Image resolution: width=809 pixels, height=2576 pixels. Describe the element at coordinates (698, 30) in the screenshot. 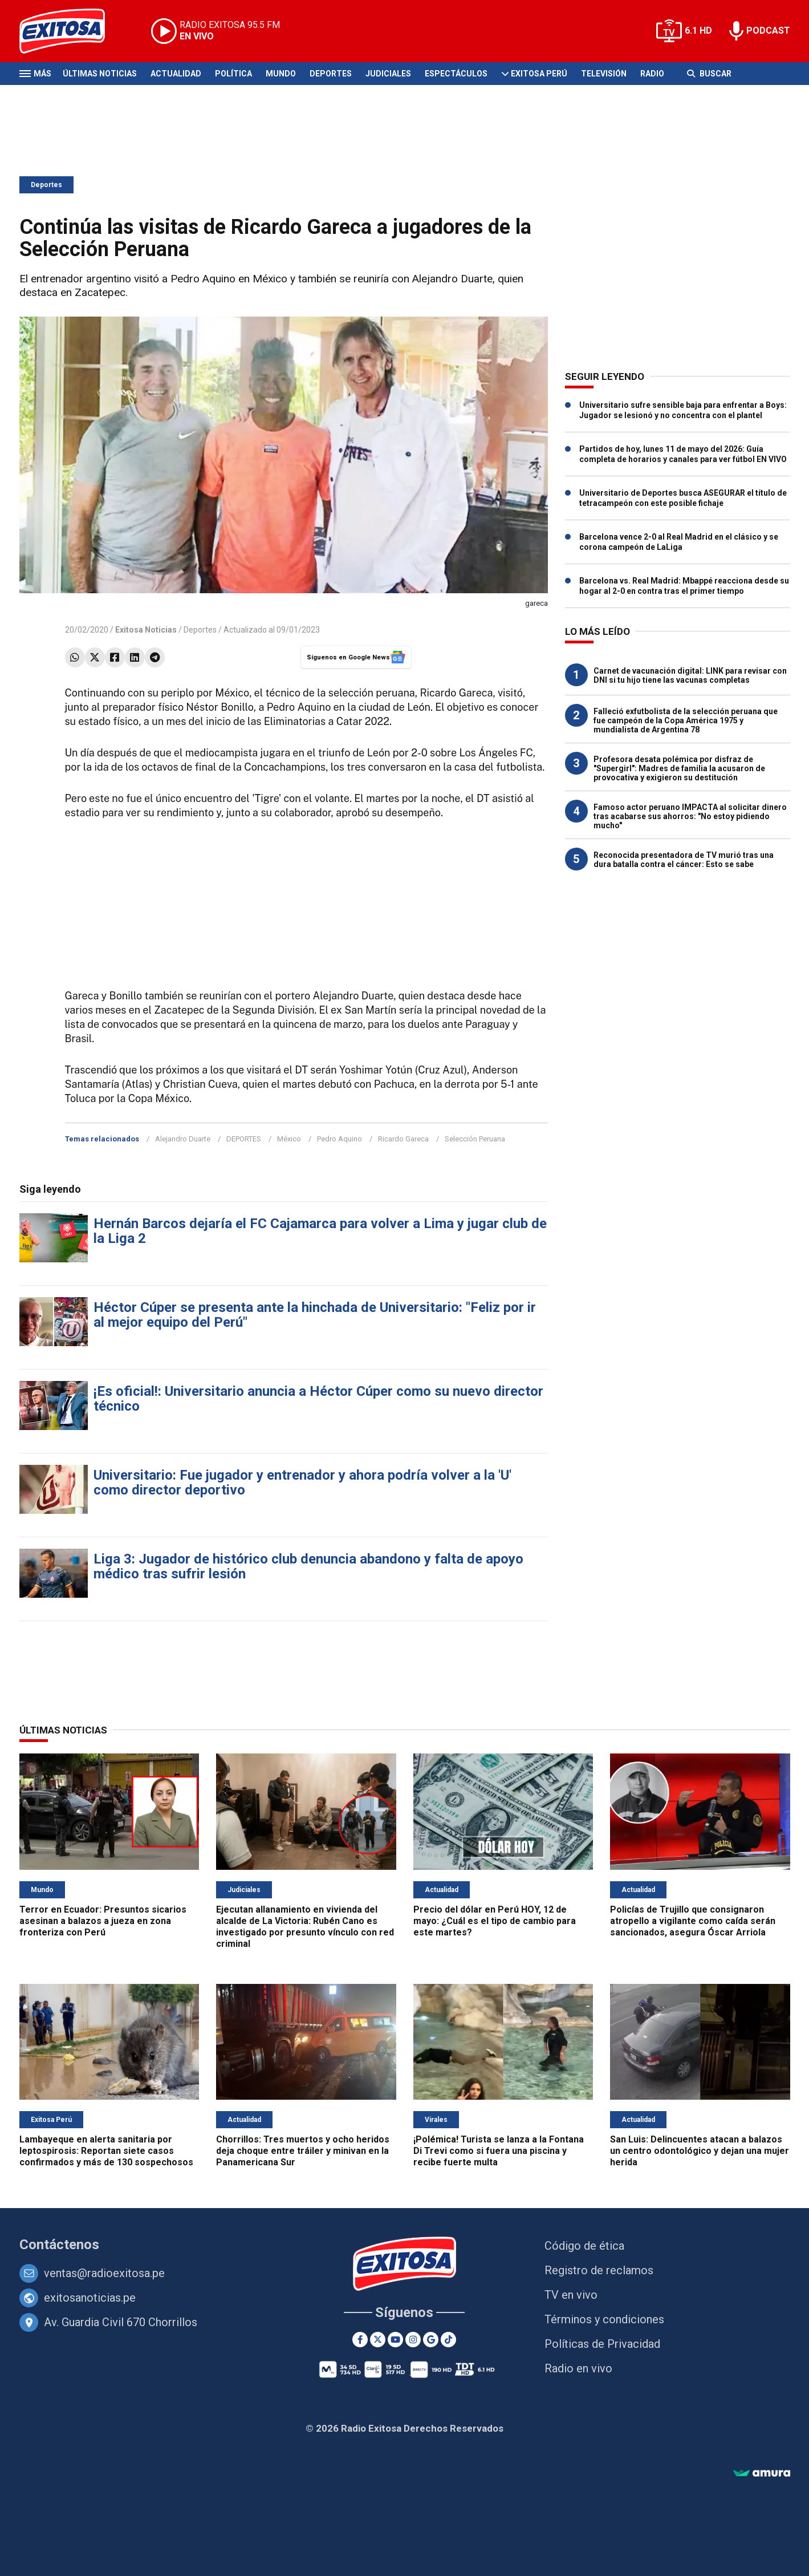

I see `6.1 HD` at that location.